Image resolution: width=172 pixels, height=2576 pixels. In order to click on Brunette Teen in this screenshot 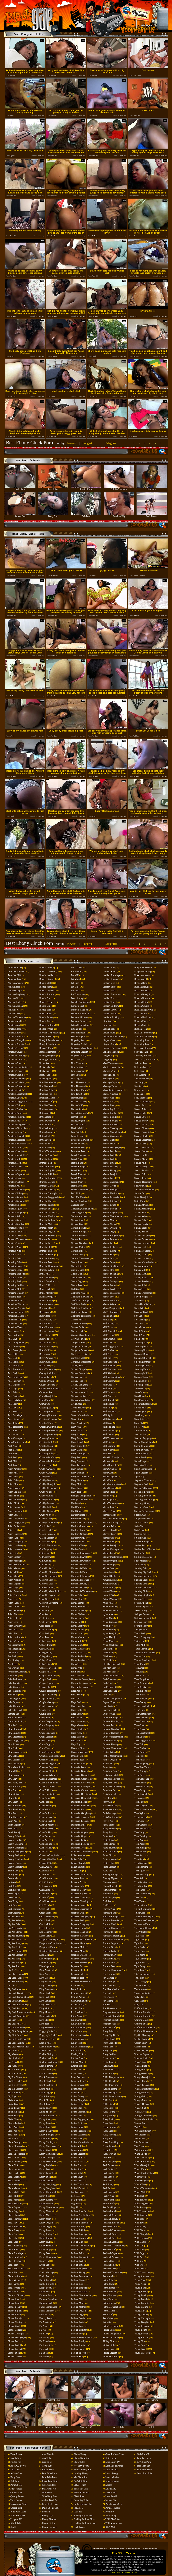, I will do `click(45, 1262)`.